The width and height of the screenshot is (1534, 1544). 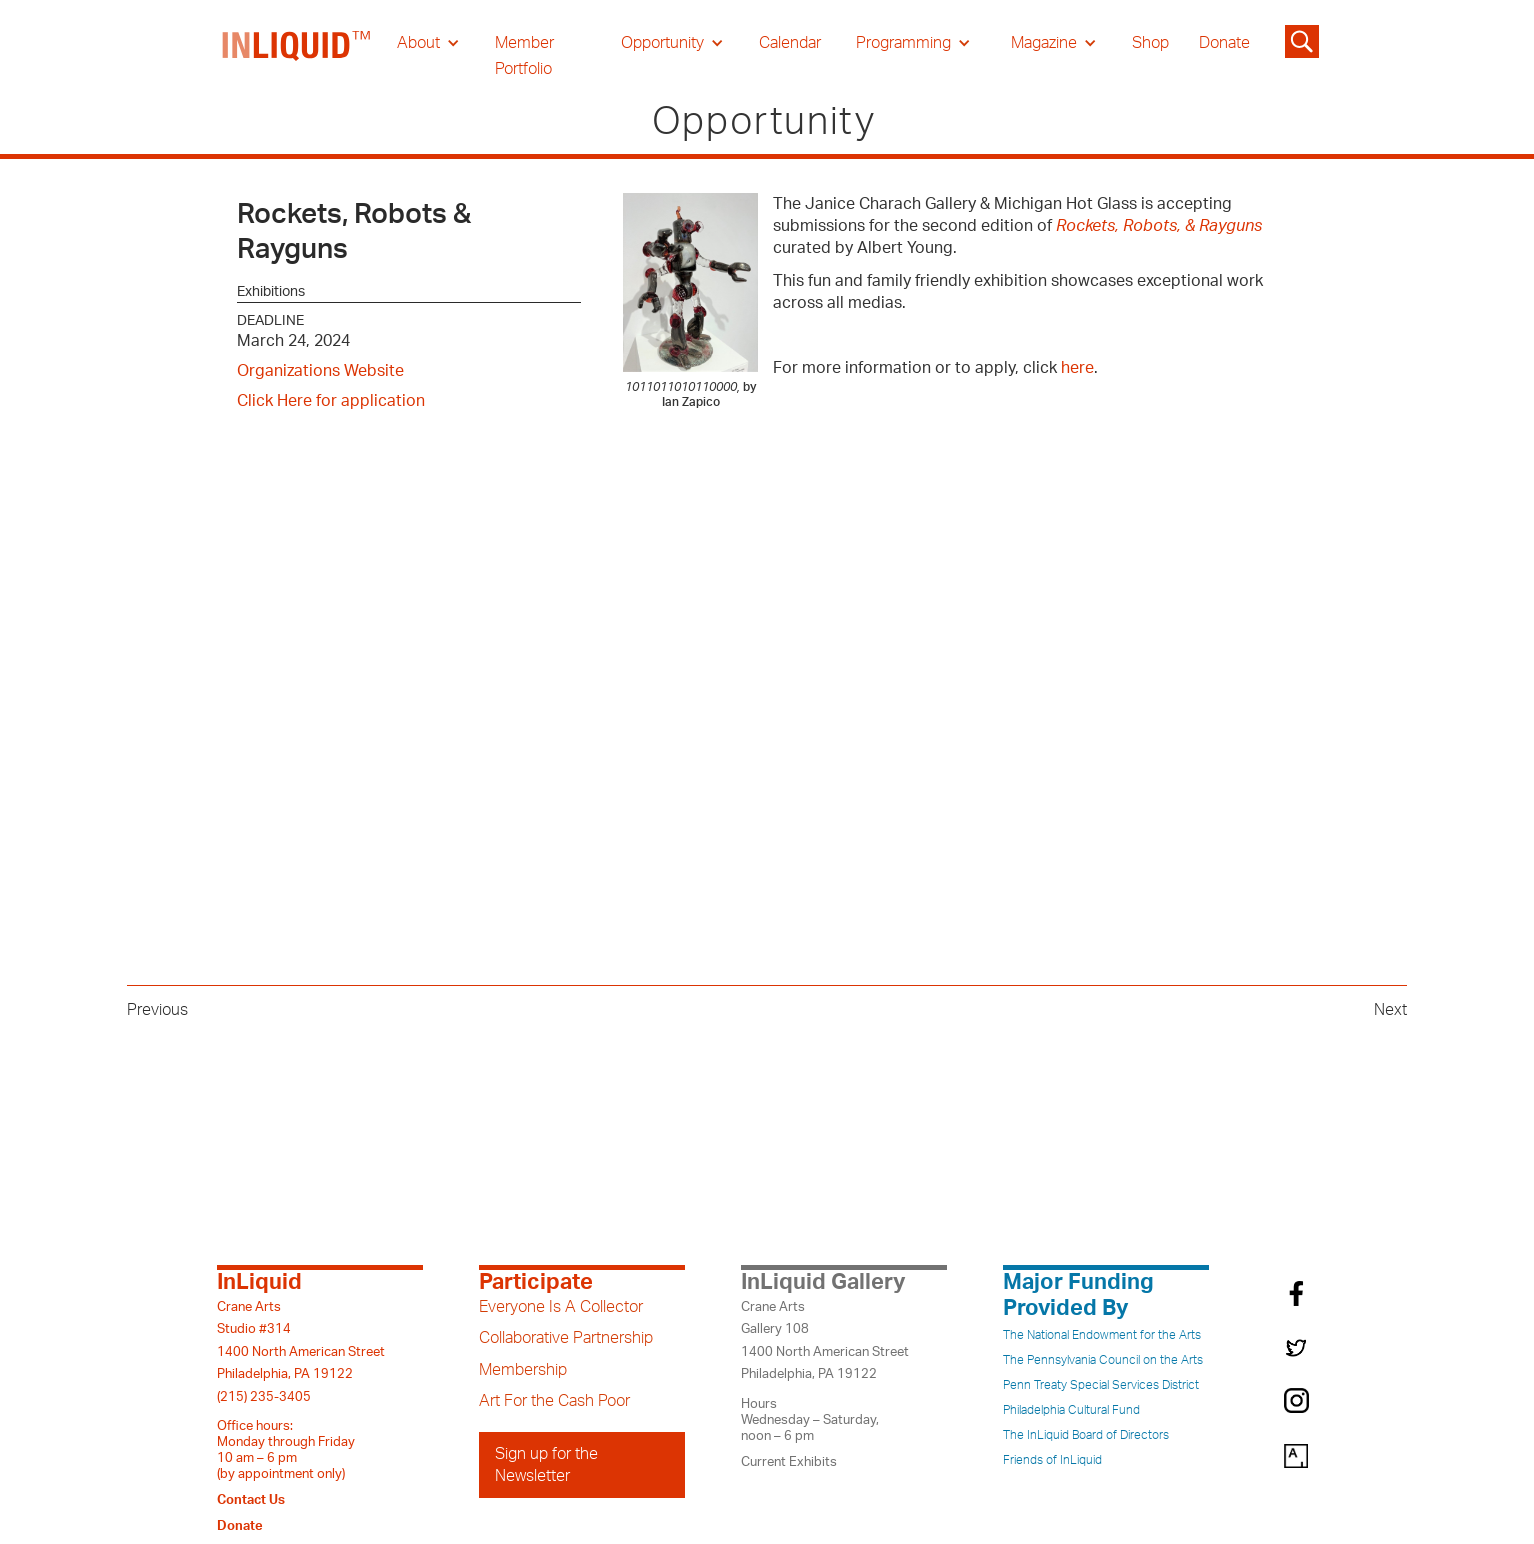 What do you see at coordinates (1102, 1335) in the screenshot?
I see `The National Endowment for the Arts` at bounding box center [1102, 1335].